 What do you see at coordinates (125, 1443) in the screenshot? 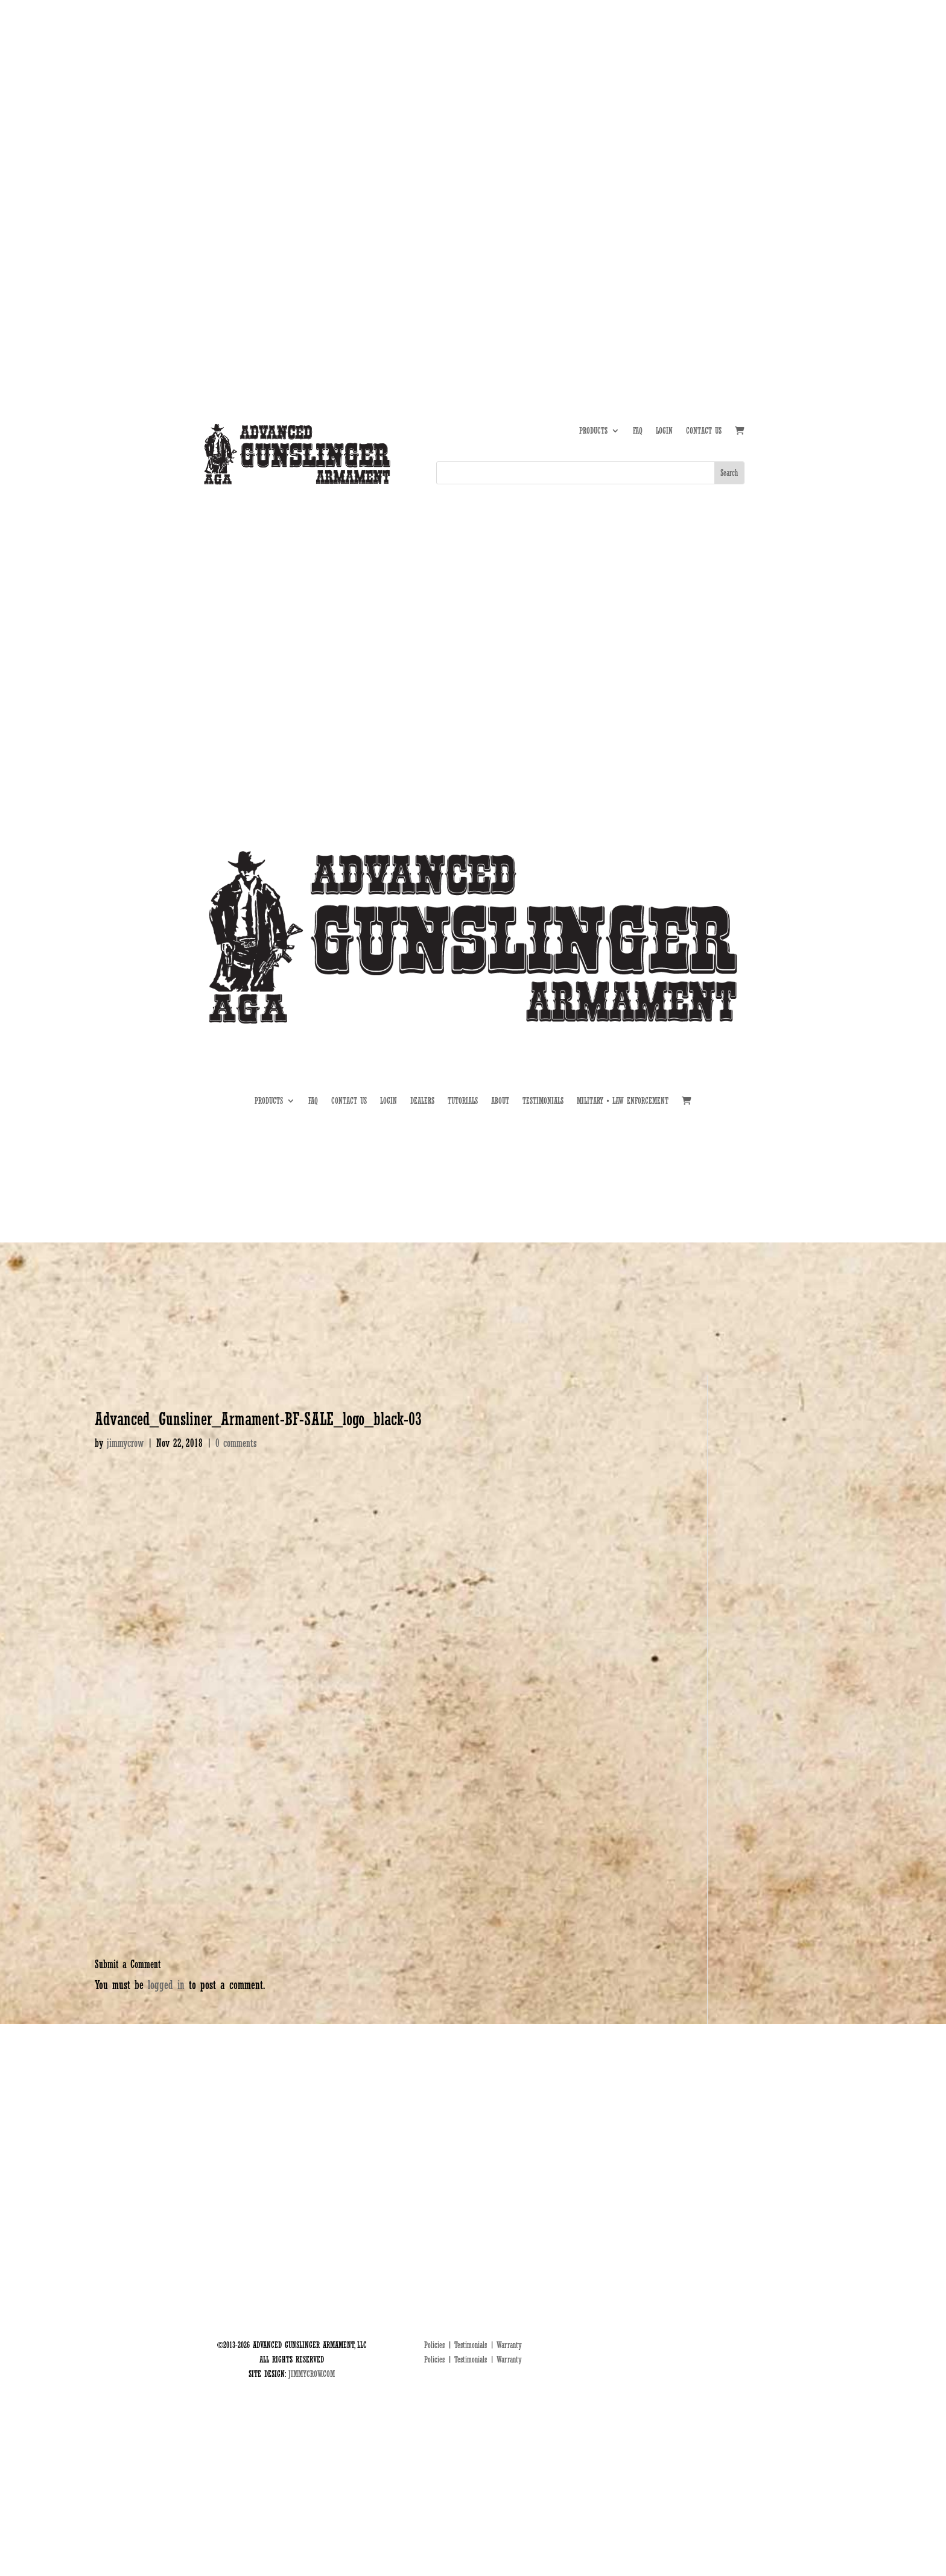
I see `jimmycrow` at bounding box center [125, 1443].